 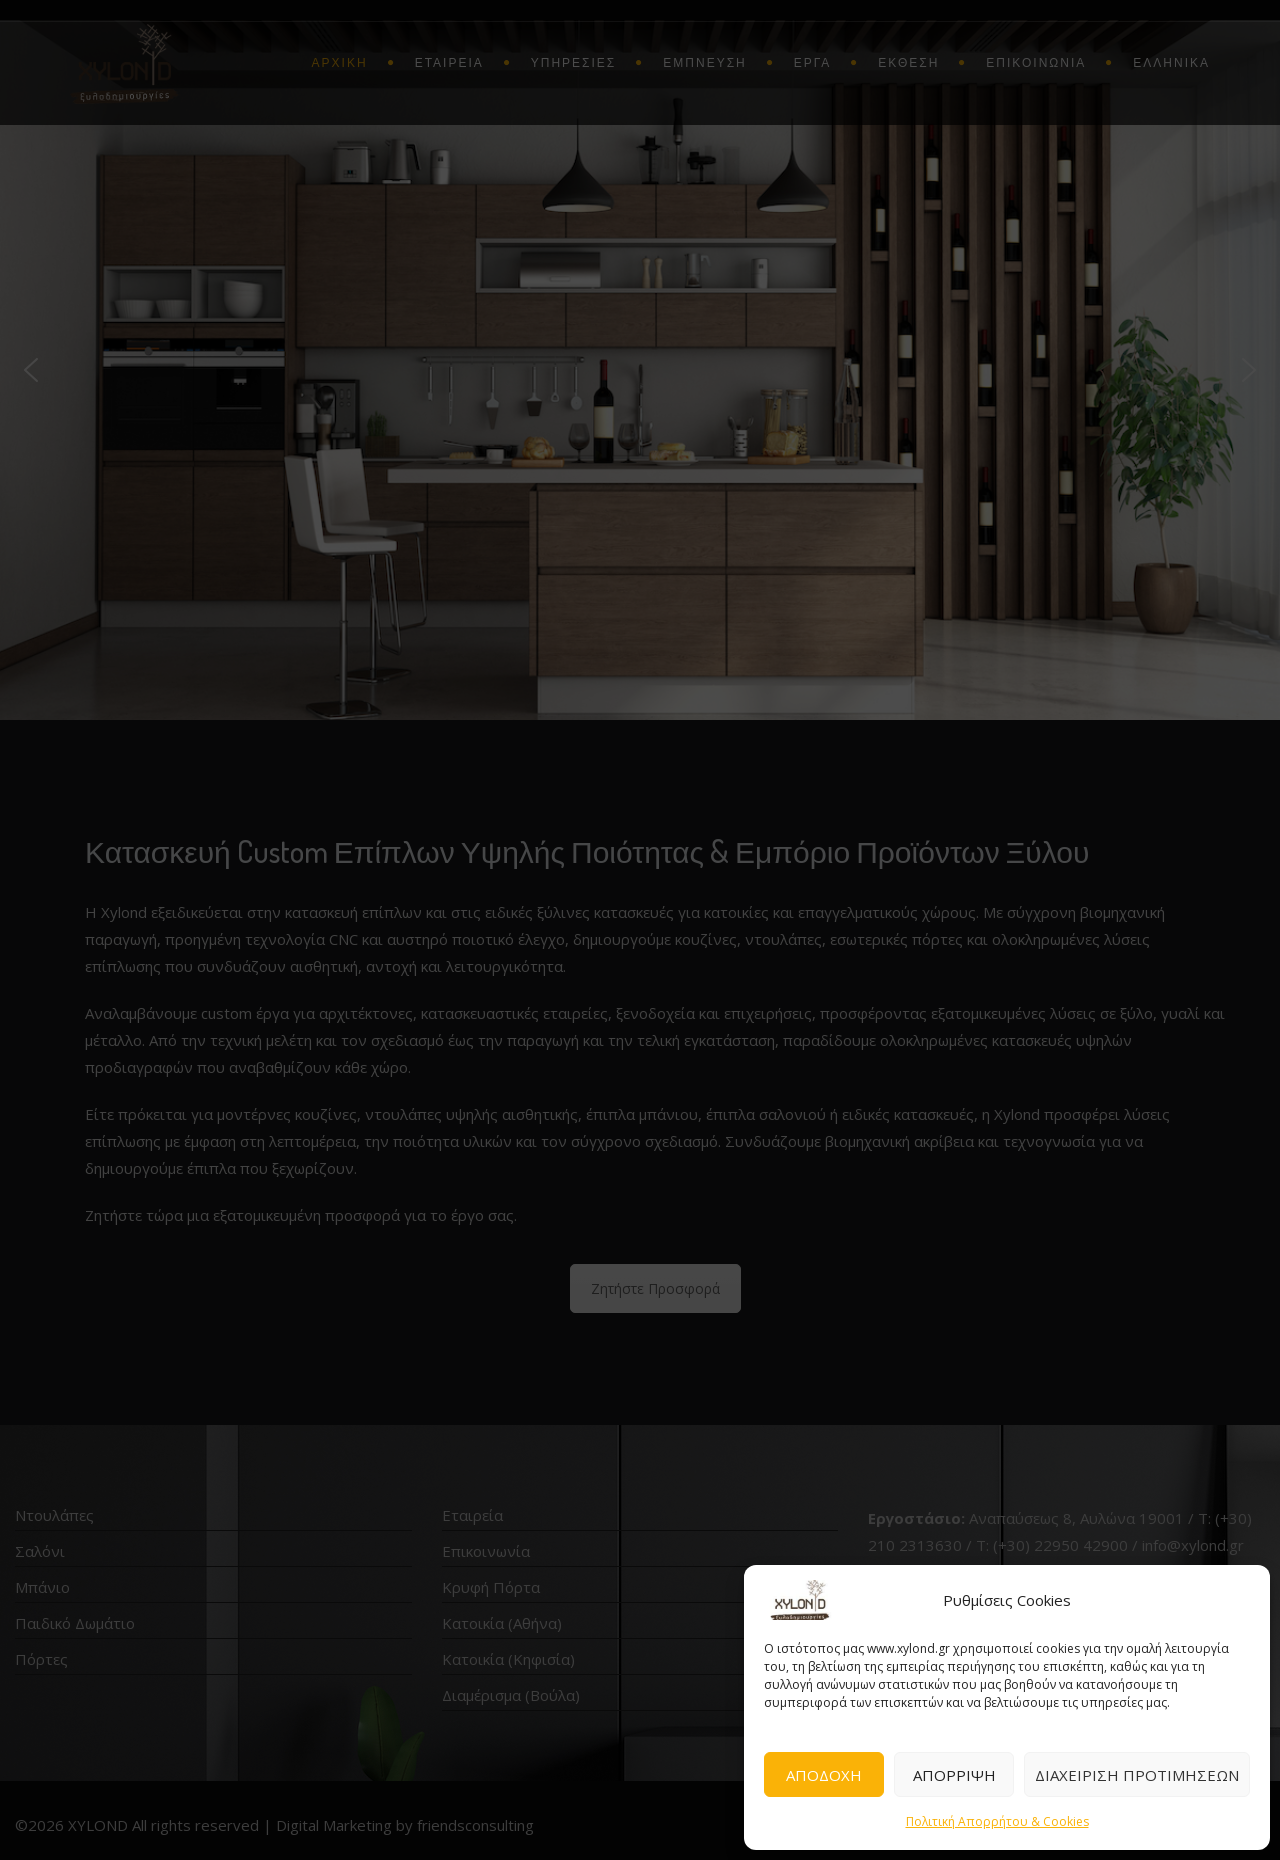 What do you see at coordinates (1137, 1775) in the screenshot?
I see `ΔΙΑΧΕΙΡΙΣΗ ΠΡΟΤΙΜΗΣΕΩΝ` at bounding box center [1137, 1775].